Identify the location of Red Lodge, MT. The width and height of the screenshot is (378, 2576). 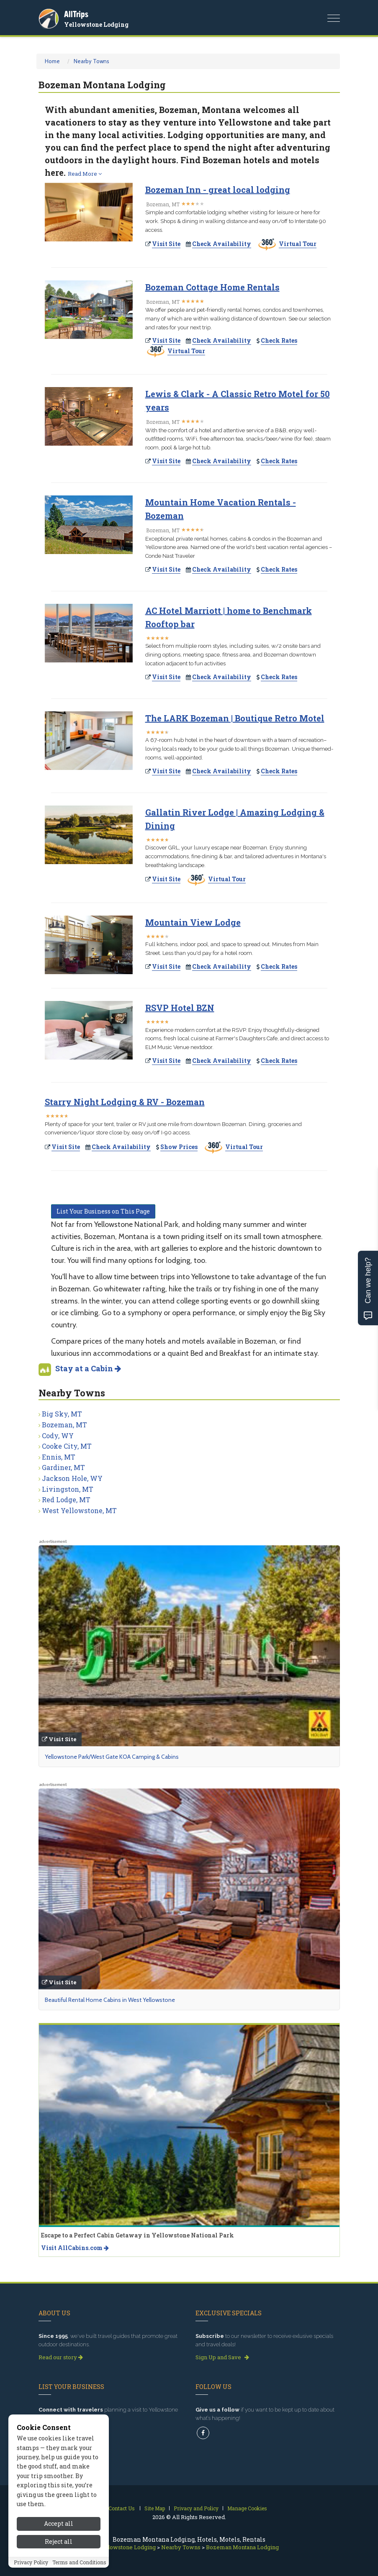
(66, 1499).